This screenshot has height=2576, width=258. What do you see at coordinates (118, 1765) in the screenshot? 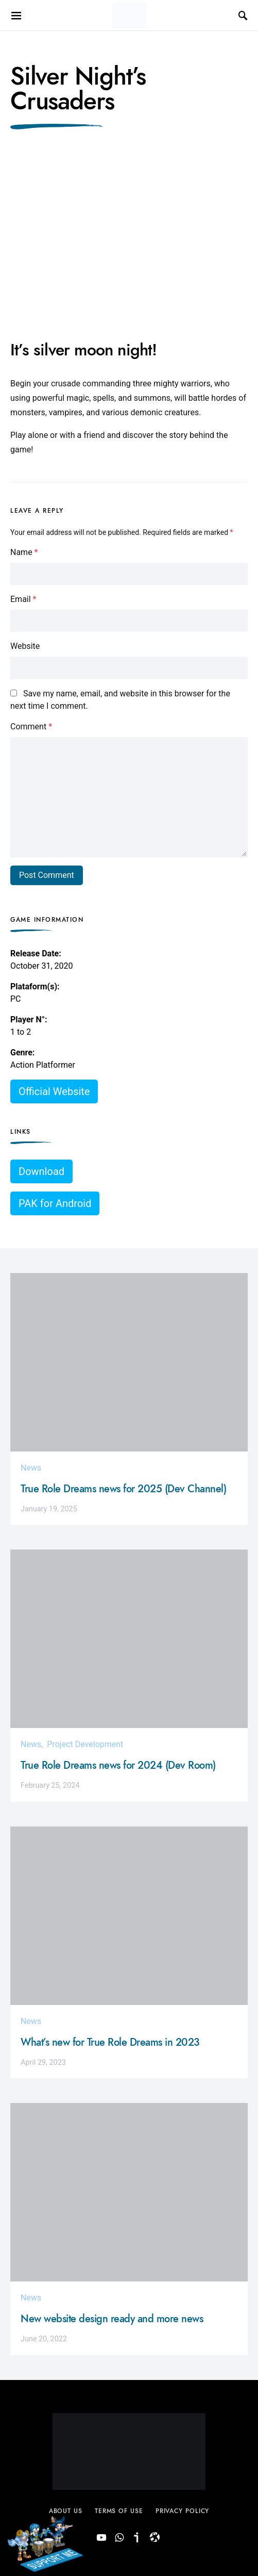
I see `True Role Dreams news for 2024 (Dev Room)` at bounding box center [118, 1765].